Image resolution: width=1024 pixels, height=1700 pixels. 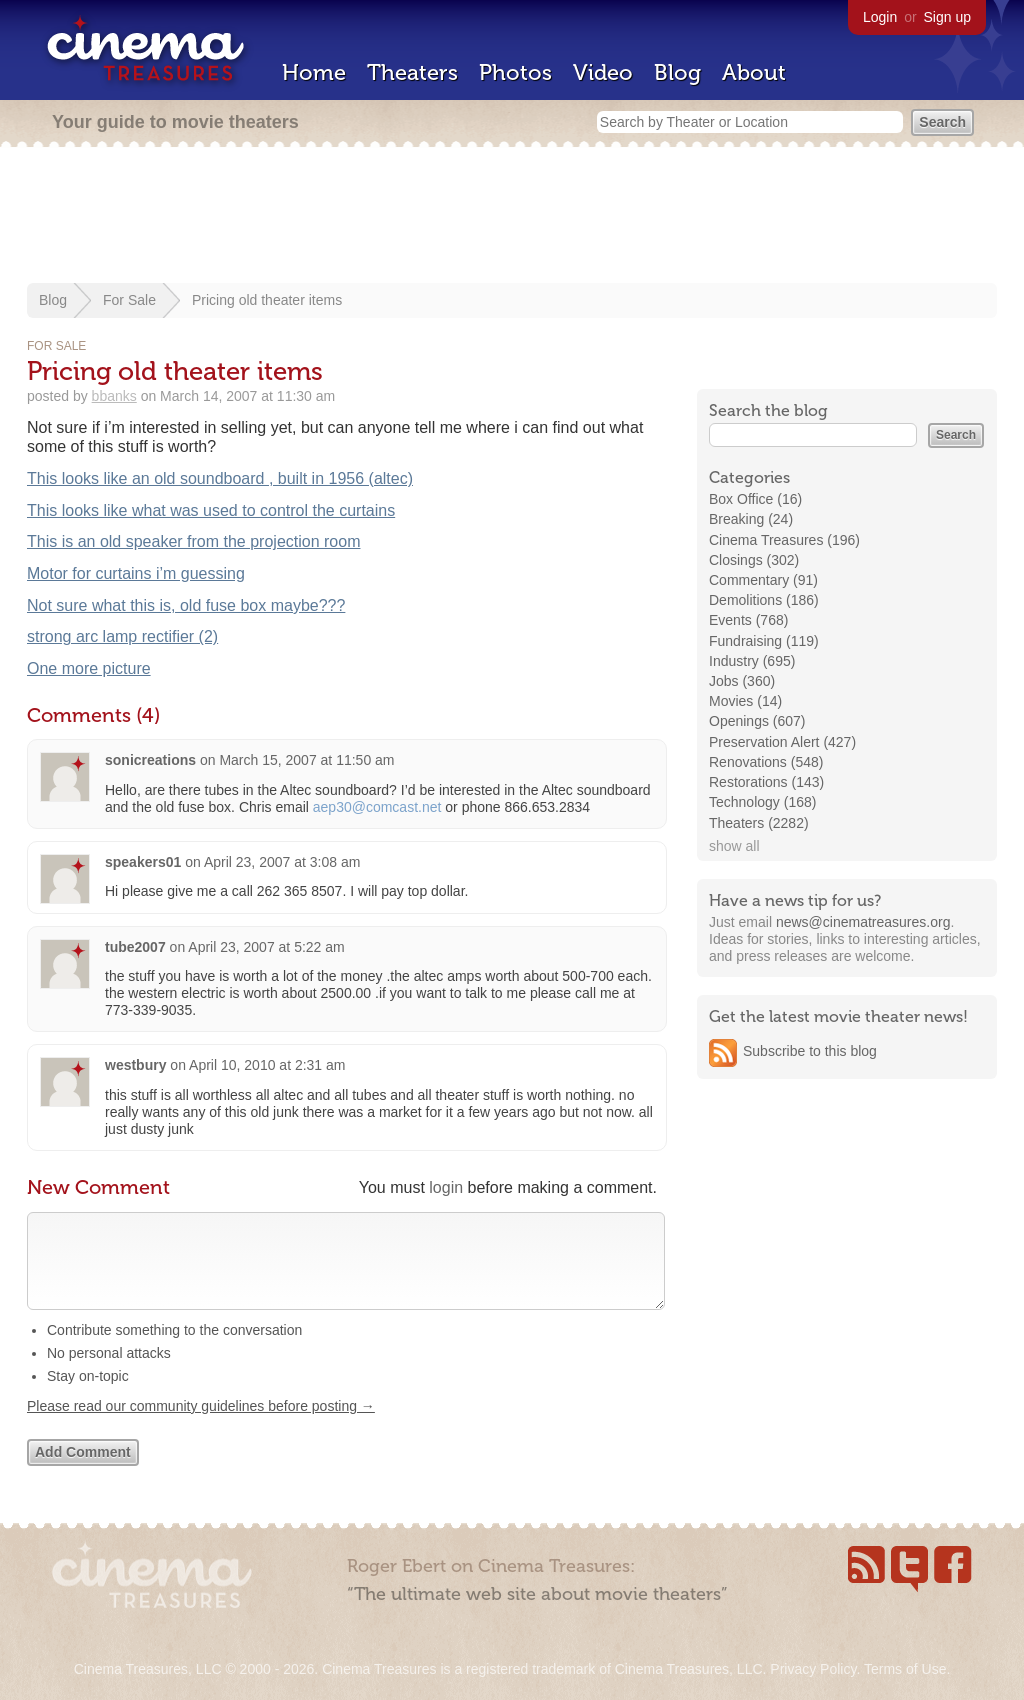 What do you see at coordinates (129, 300) in the screenshot?
I see `For Sale` at bounding box center [129, 300].